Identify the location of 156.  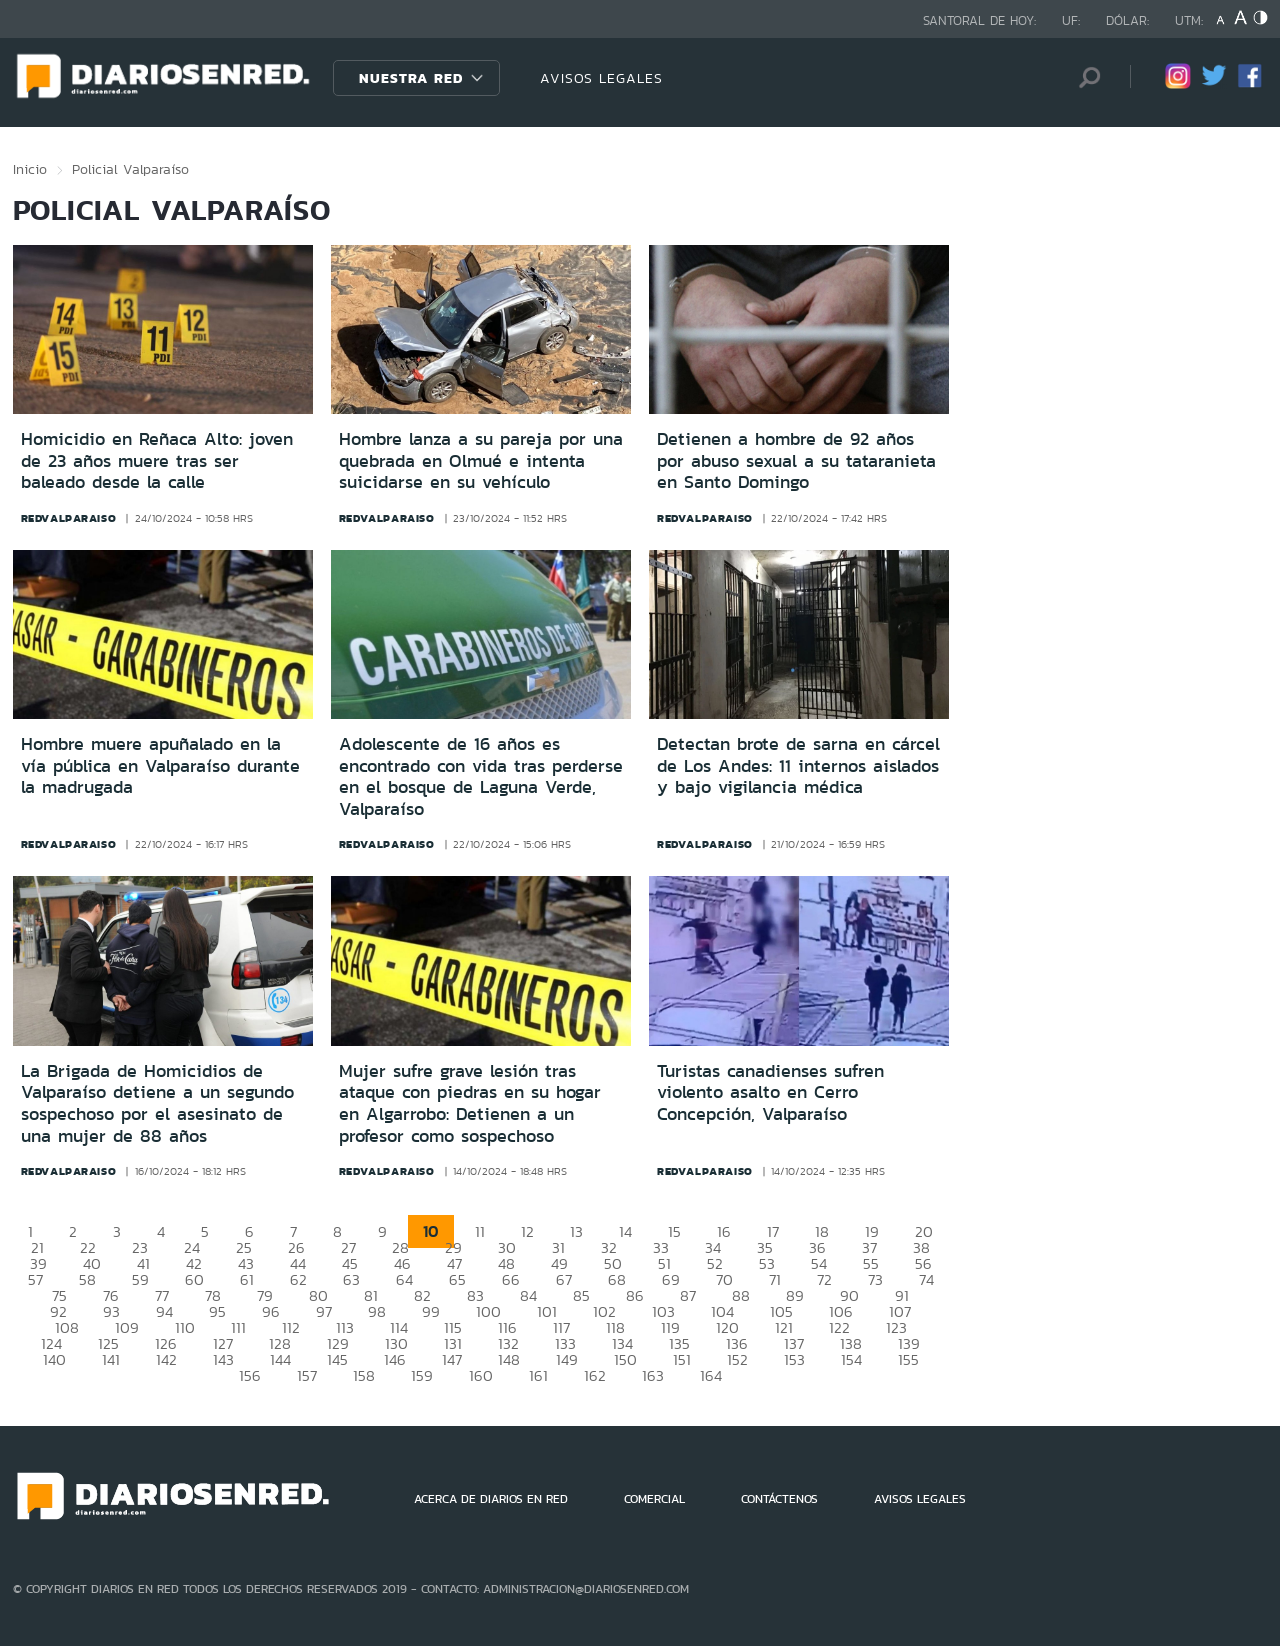
(250, 1375).